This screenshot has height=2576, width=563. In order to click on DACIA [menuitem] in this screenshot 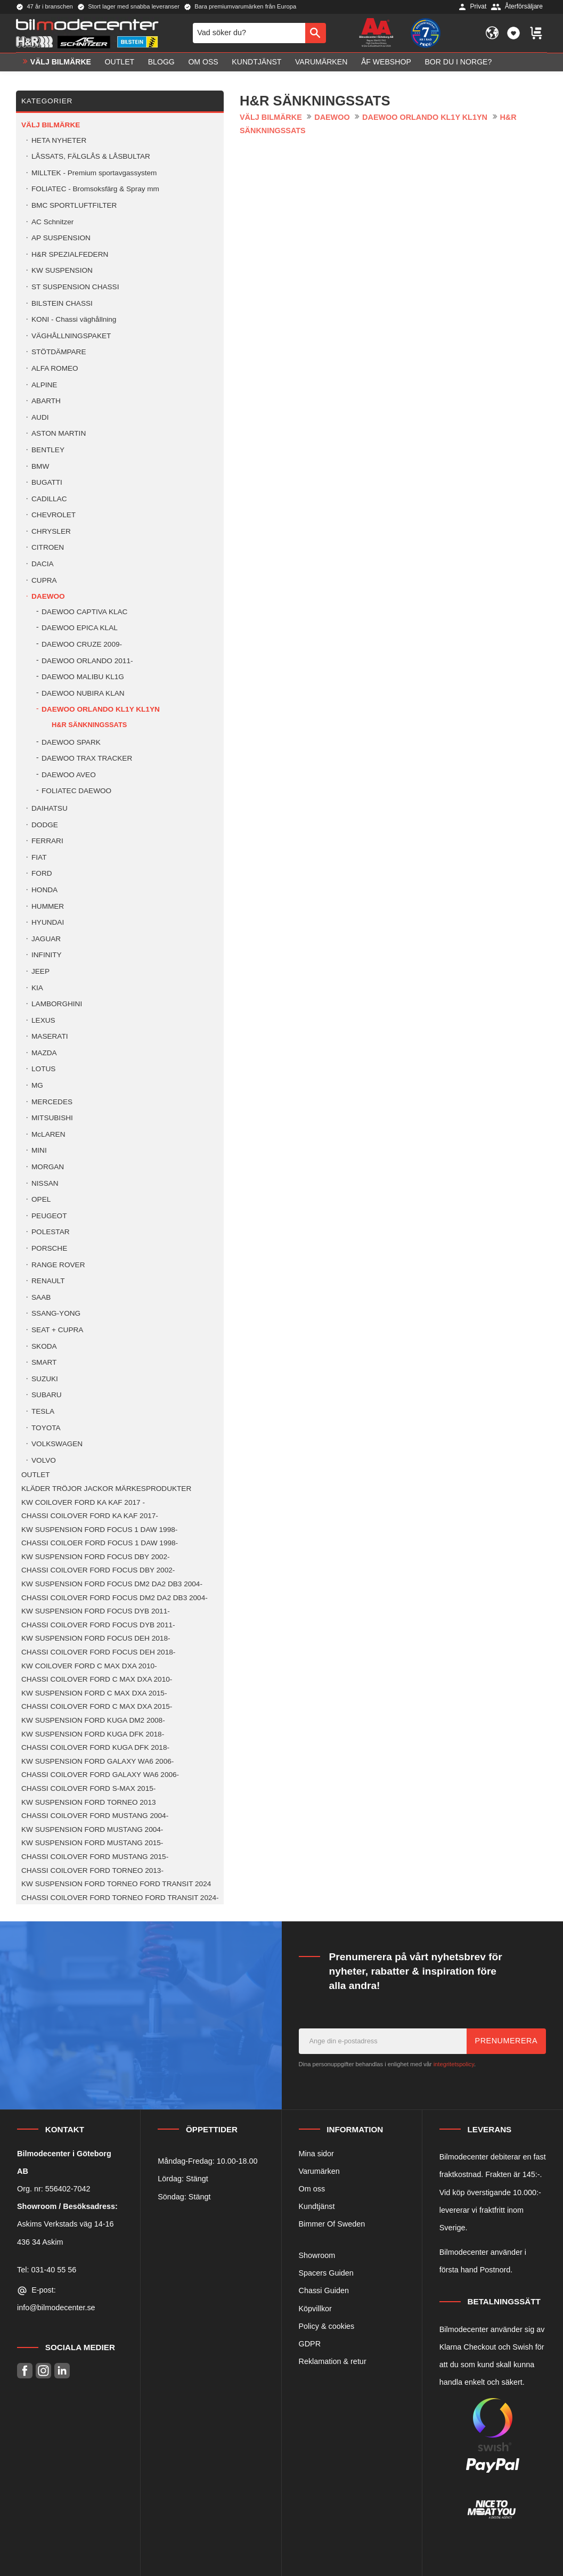, I will do `click(42, 564)`.